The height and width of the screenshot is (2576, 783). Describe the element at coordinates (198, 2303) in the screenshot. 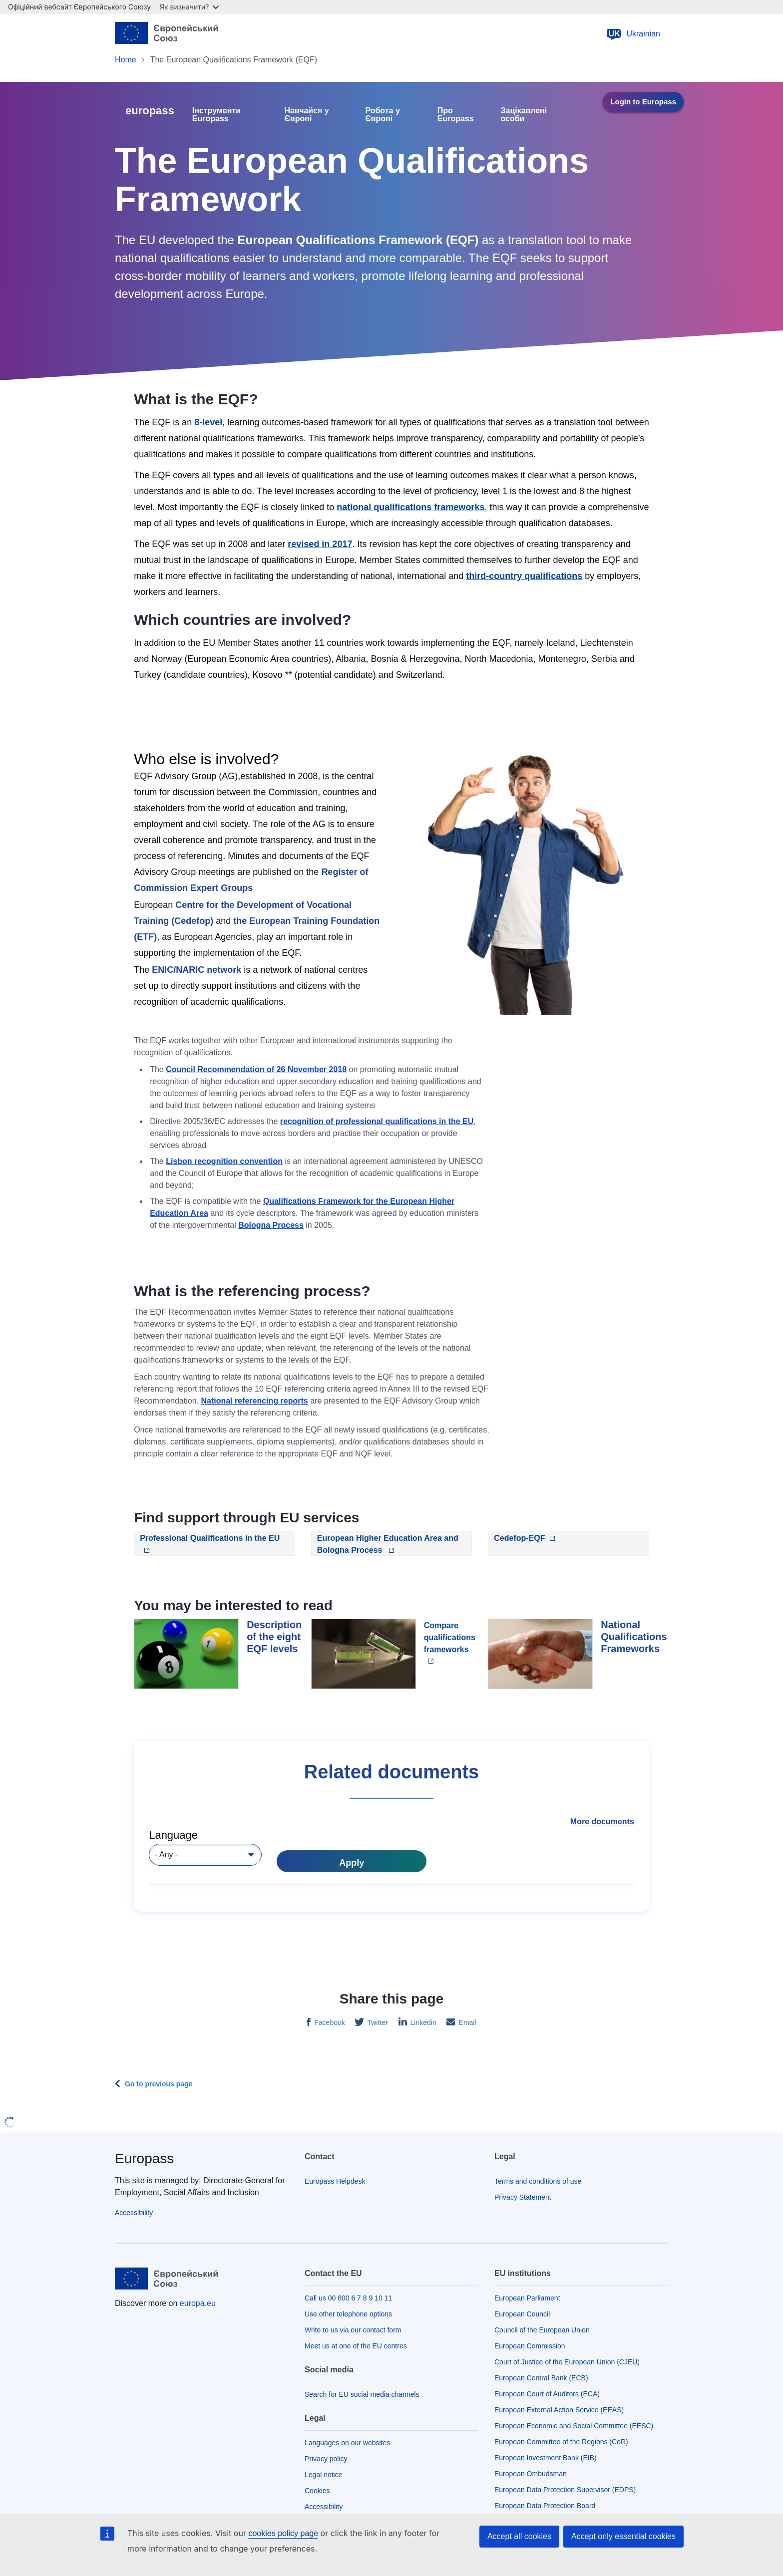

I see `europa.eu` at that location.